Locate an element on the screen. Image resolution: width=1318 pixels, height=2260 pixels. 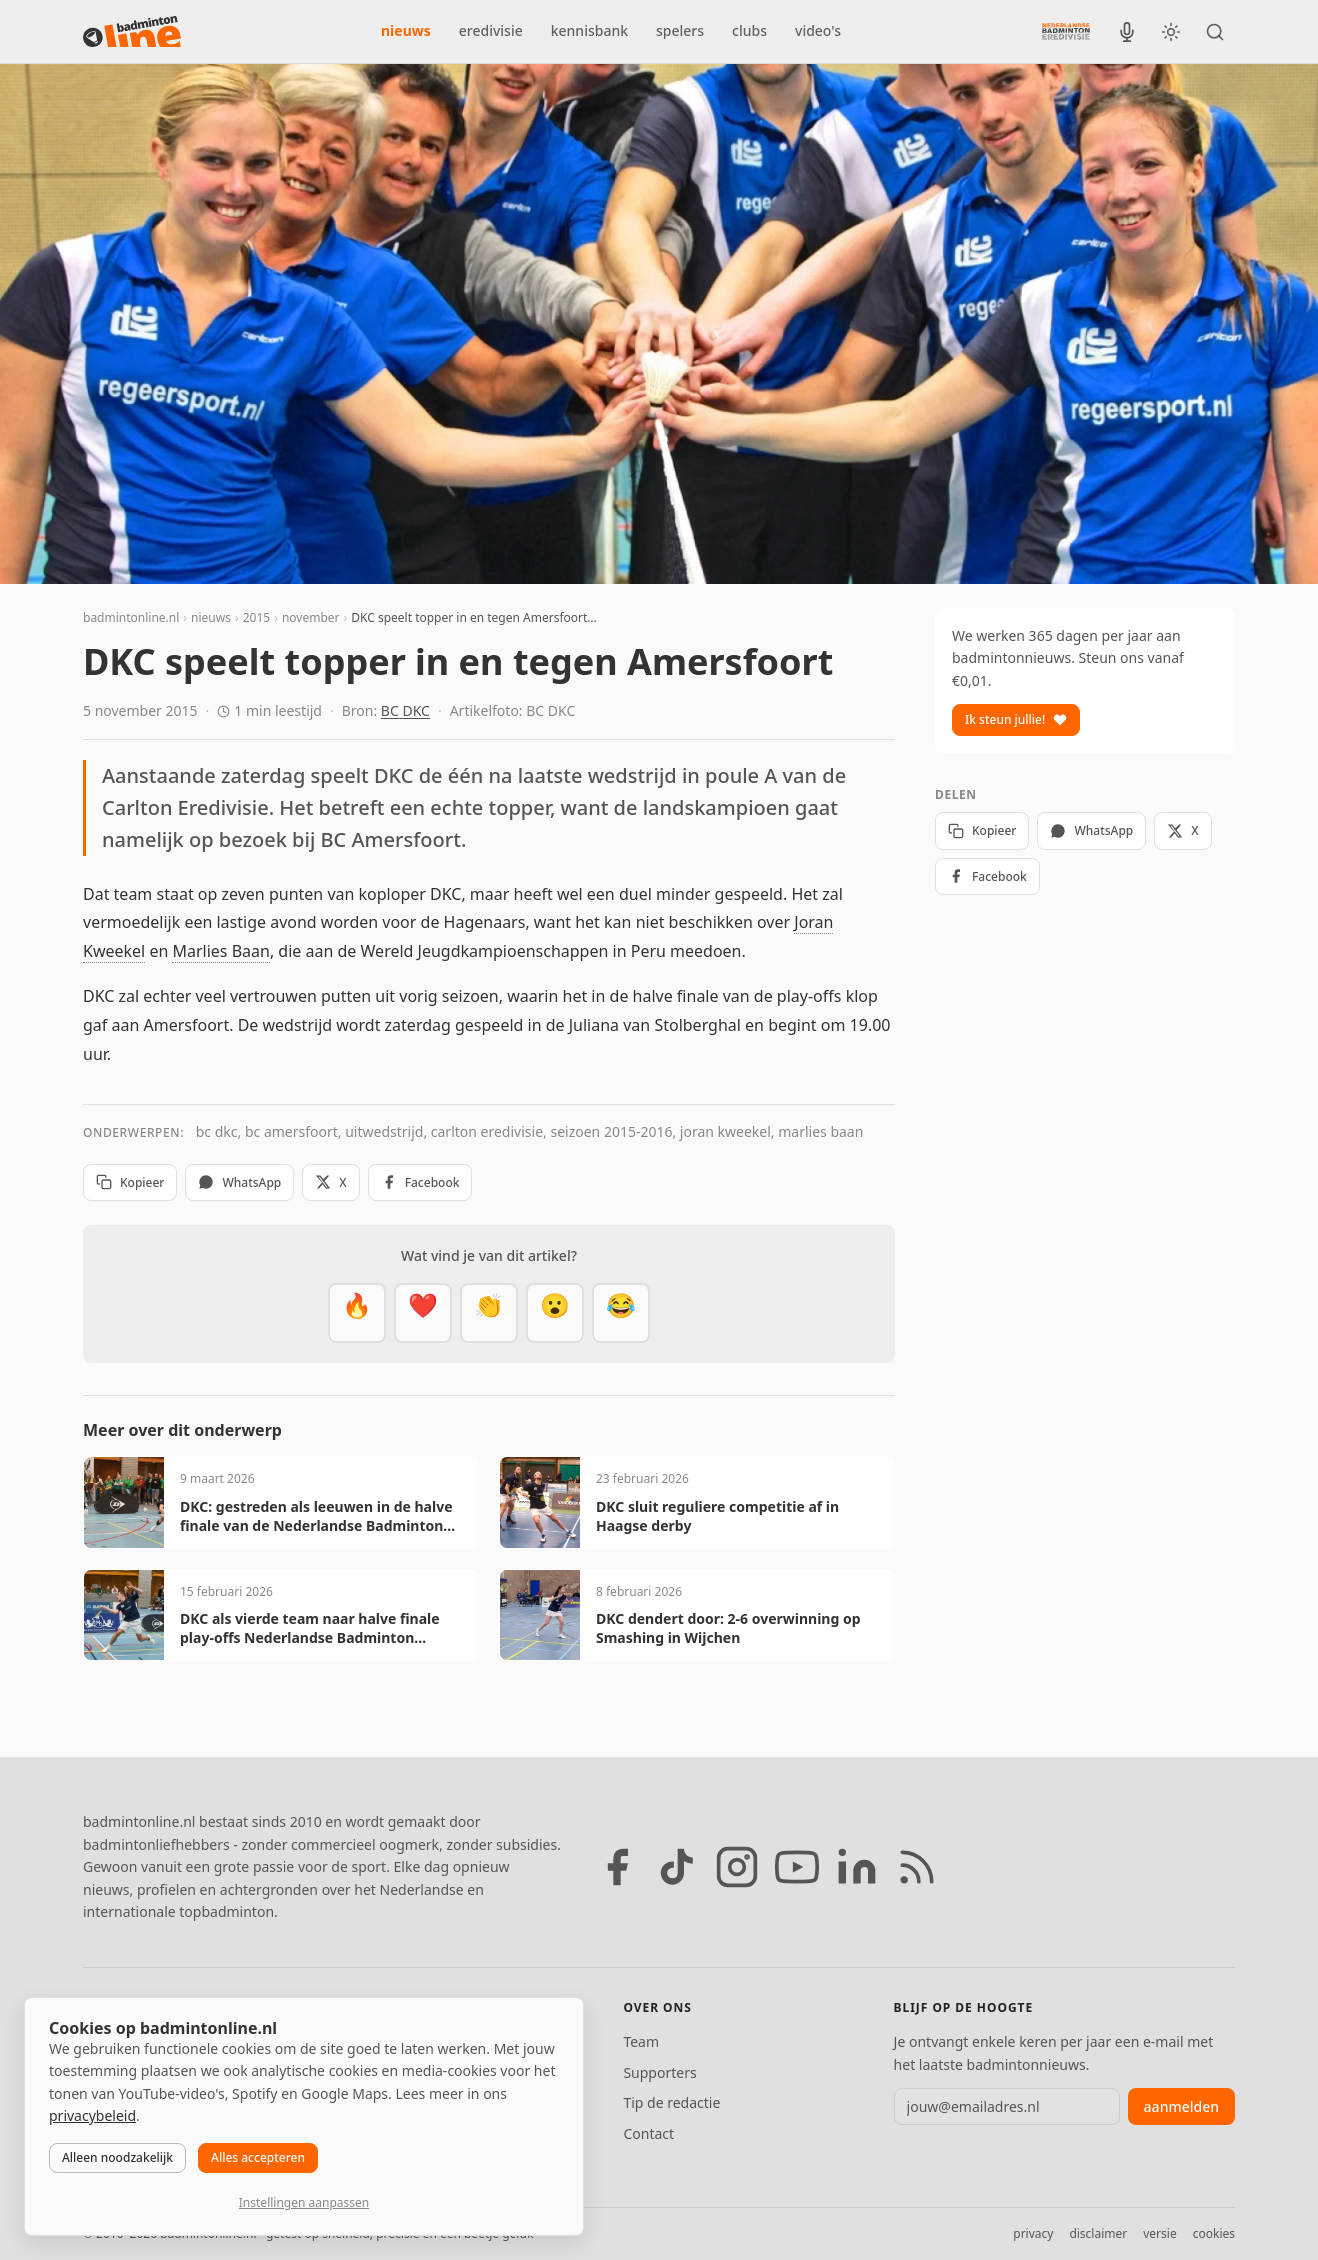
disclaimer is located at coordinates (1098, 2233).